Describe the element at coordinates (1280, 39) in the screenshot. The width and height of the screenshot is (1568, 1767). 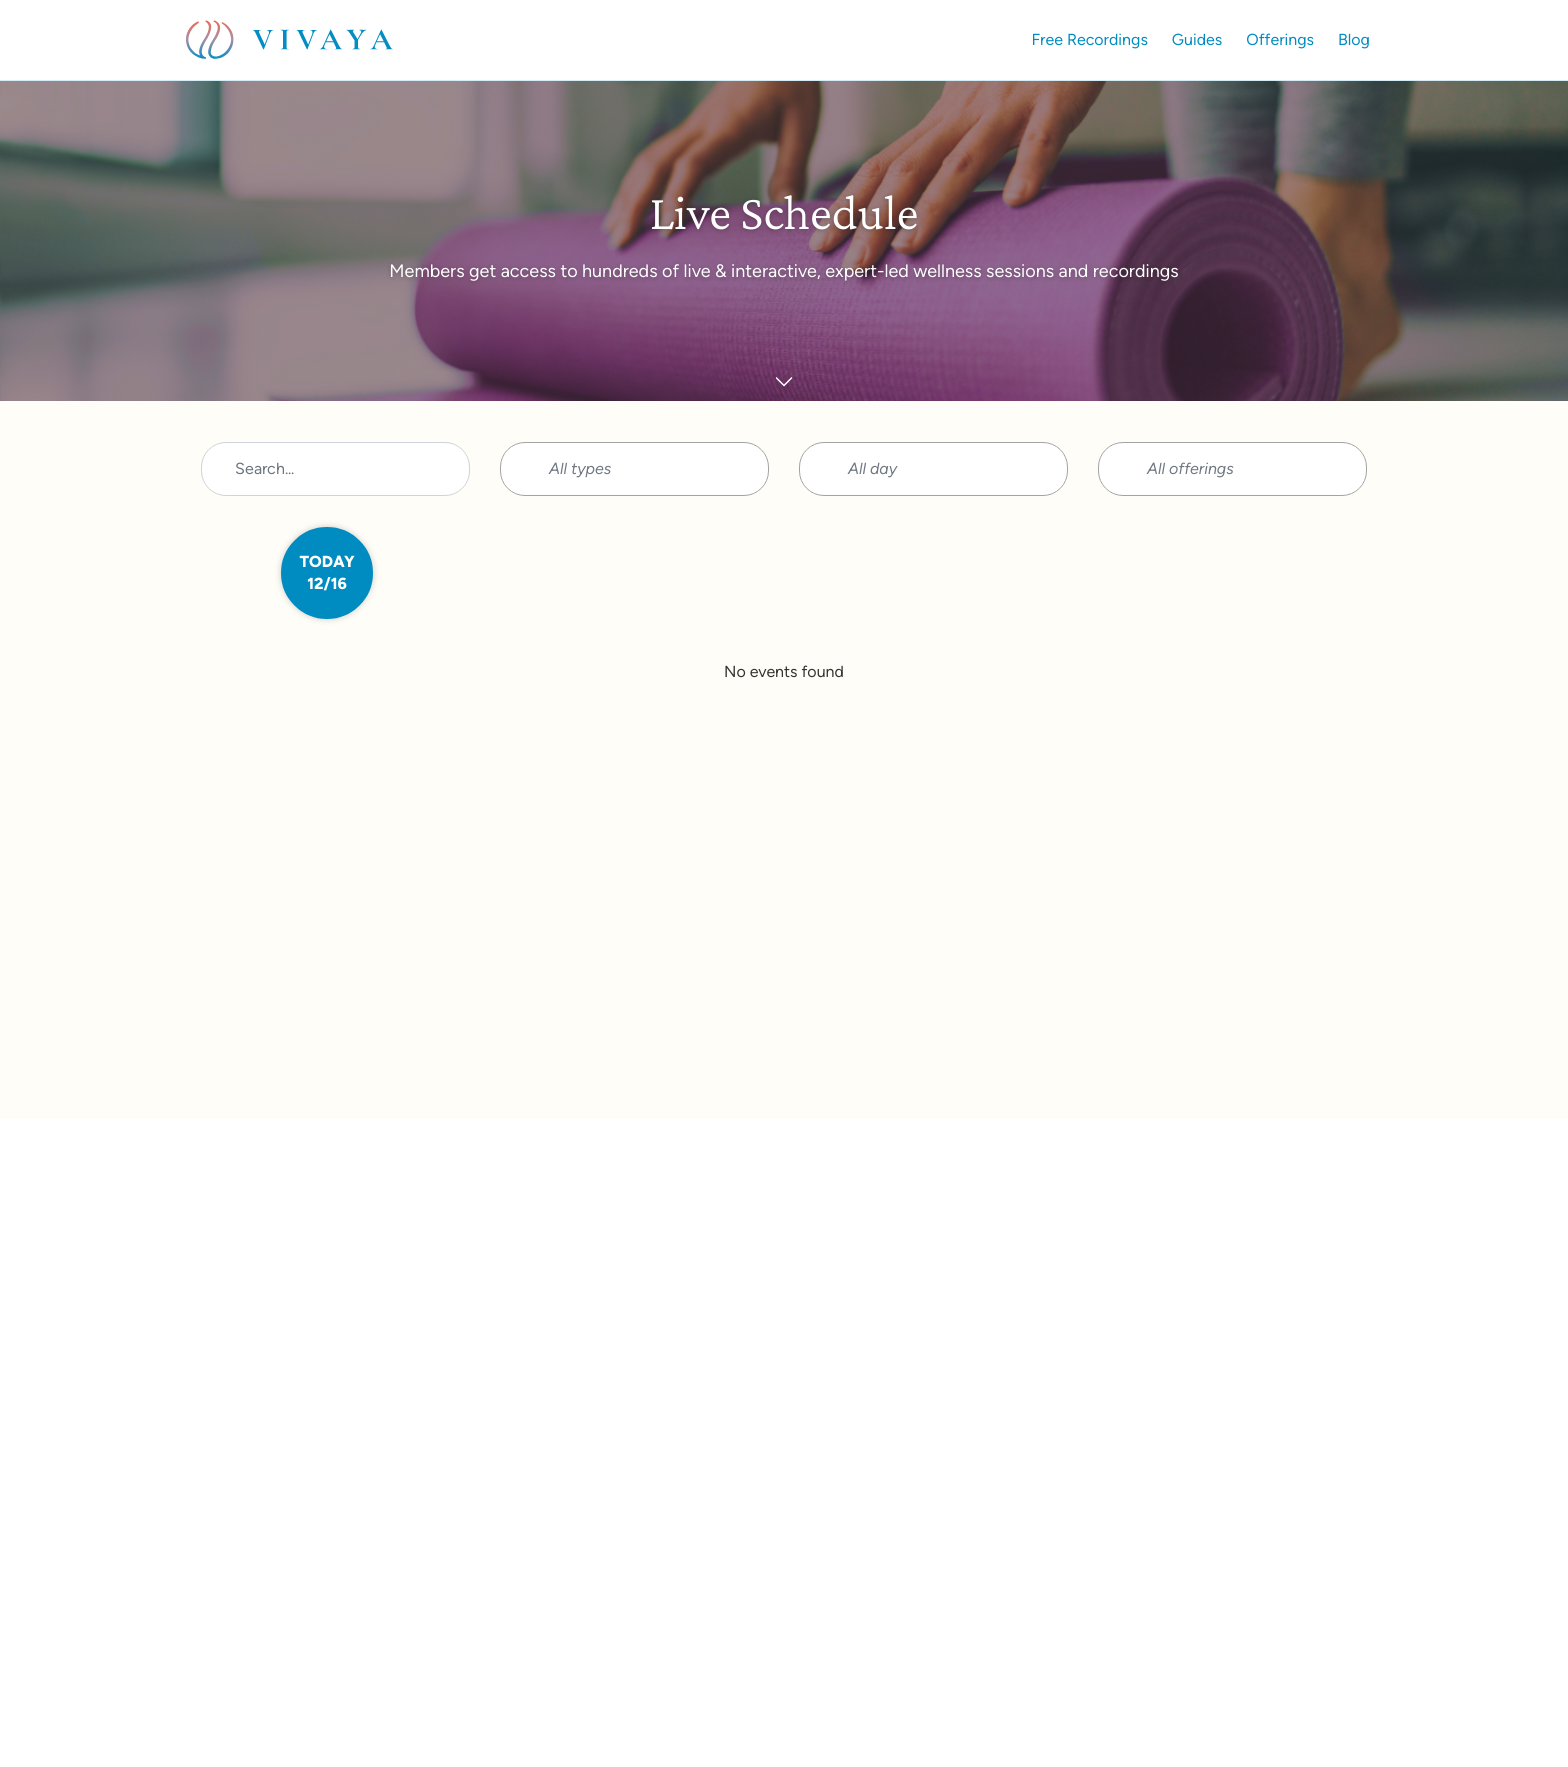
I see `Offerings` at that location.